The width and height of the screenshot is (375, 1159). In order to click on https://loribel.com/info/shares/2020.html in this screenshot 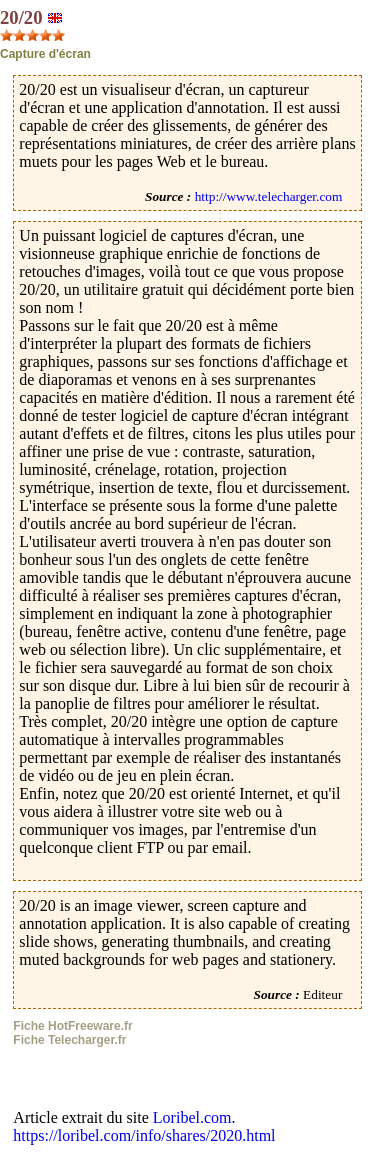, I will do `click(144, 1135)`.